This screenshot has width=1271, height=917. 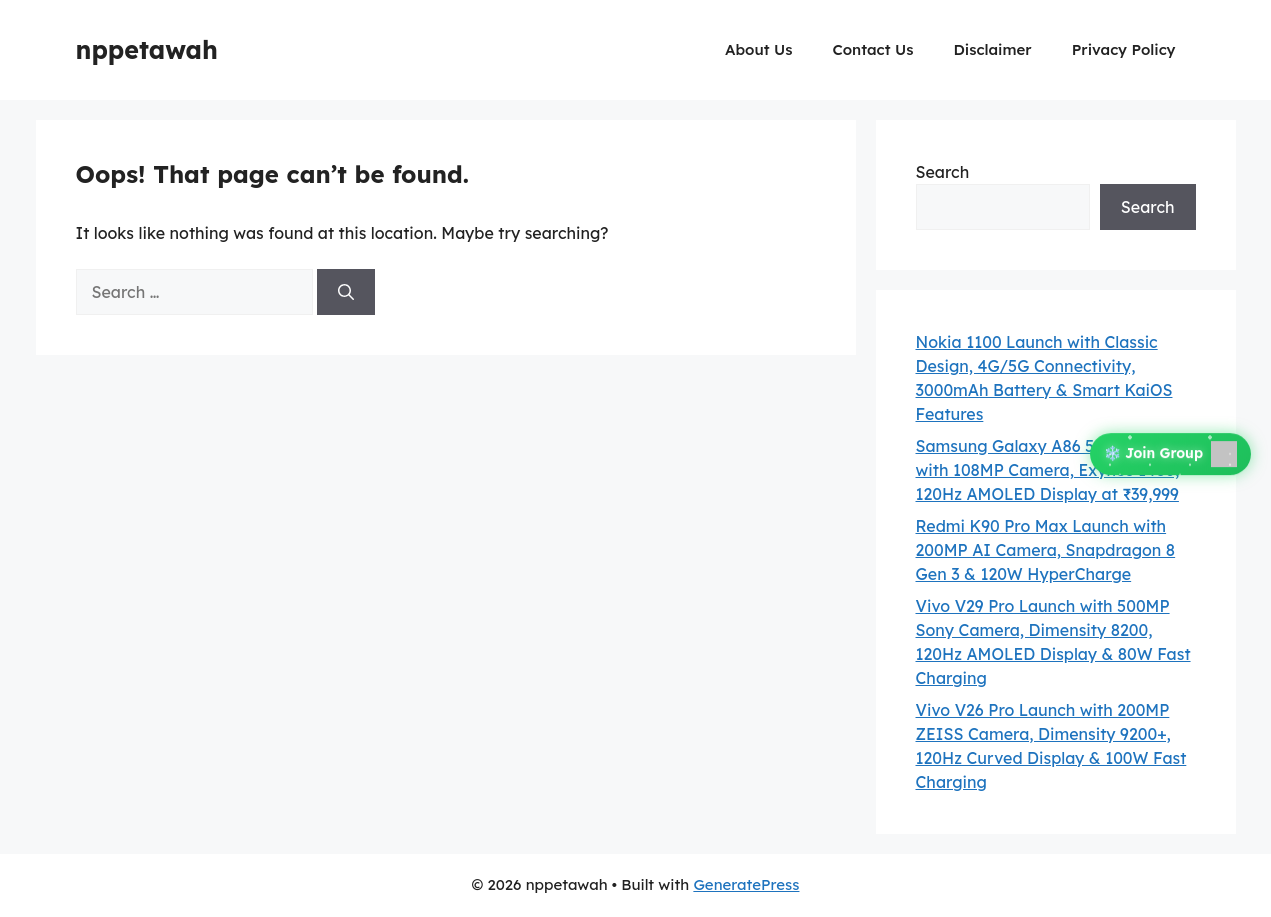 What do you see at coordinates (943, 172) in the screenshot?
I see `Search` at bounding box center [943, 172].